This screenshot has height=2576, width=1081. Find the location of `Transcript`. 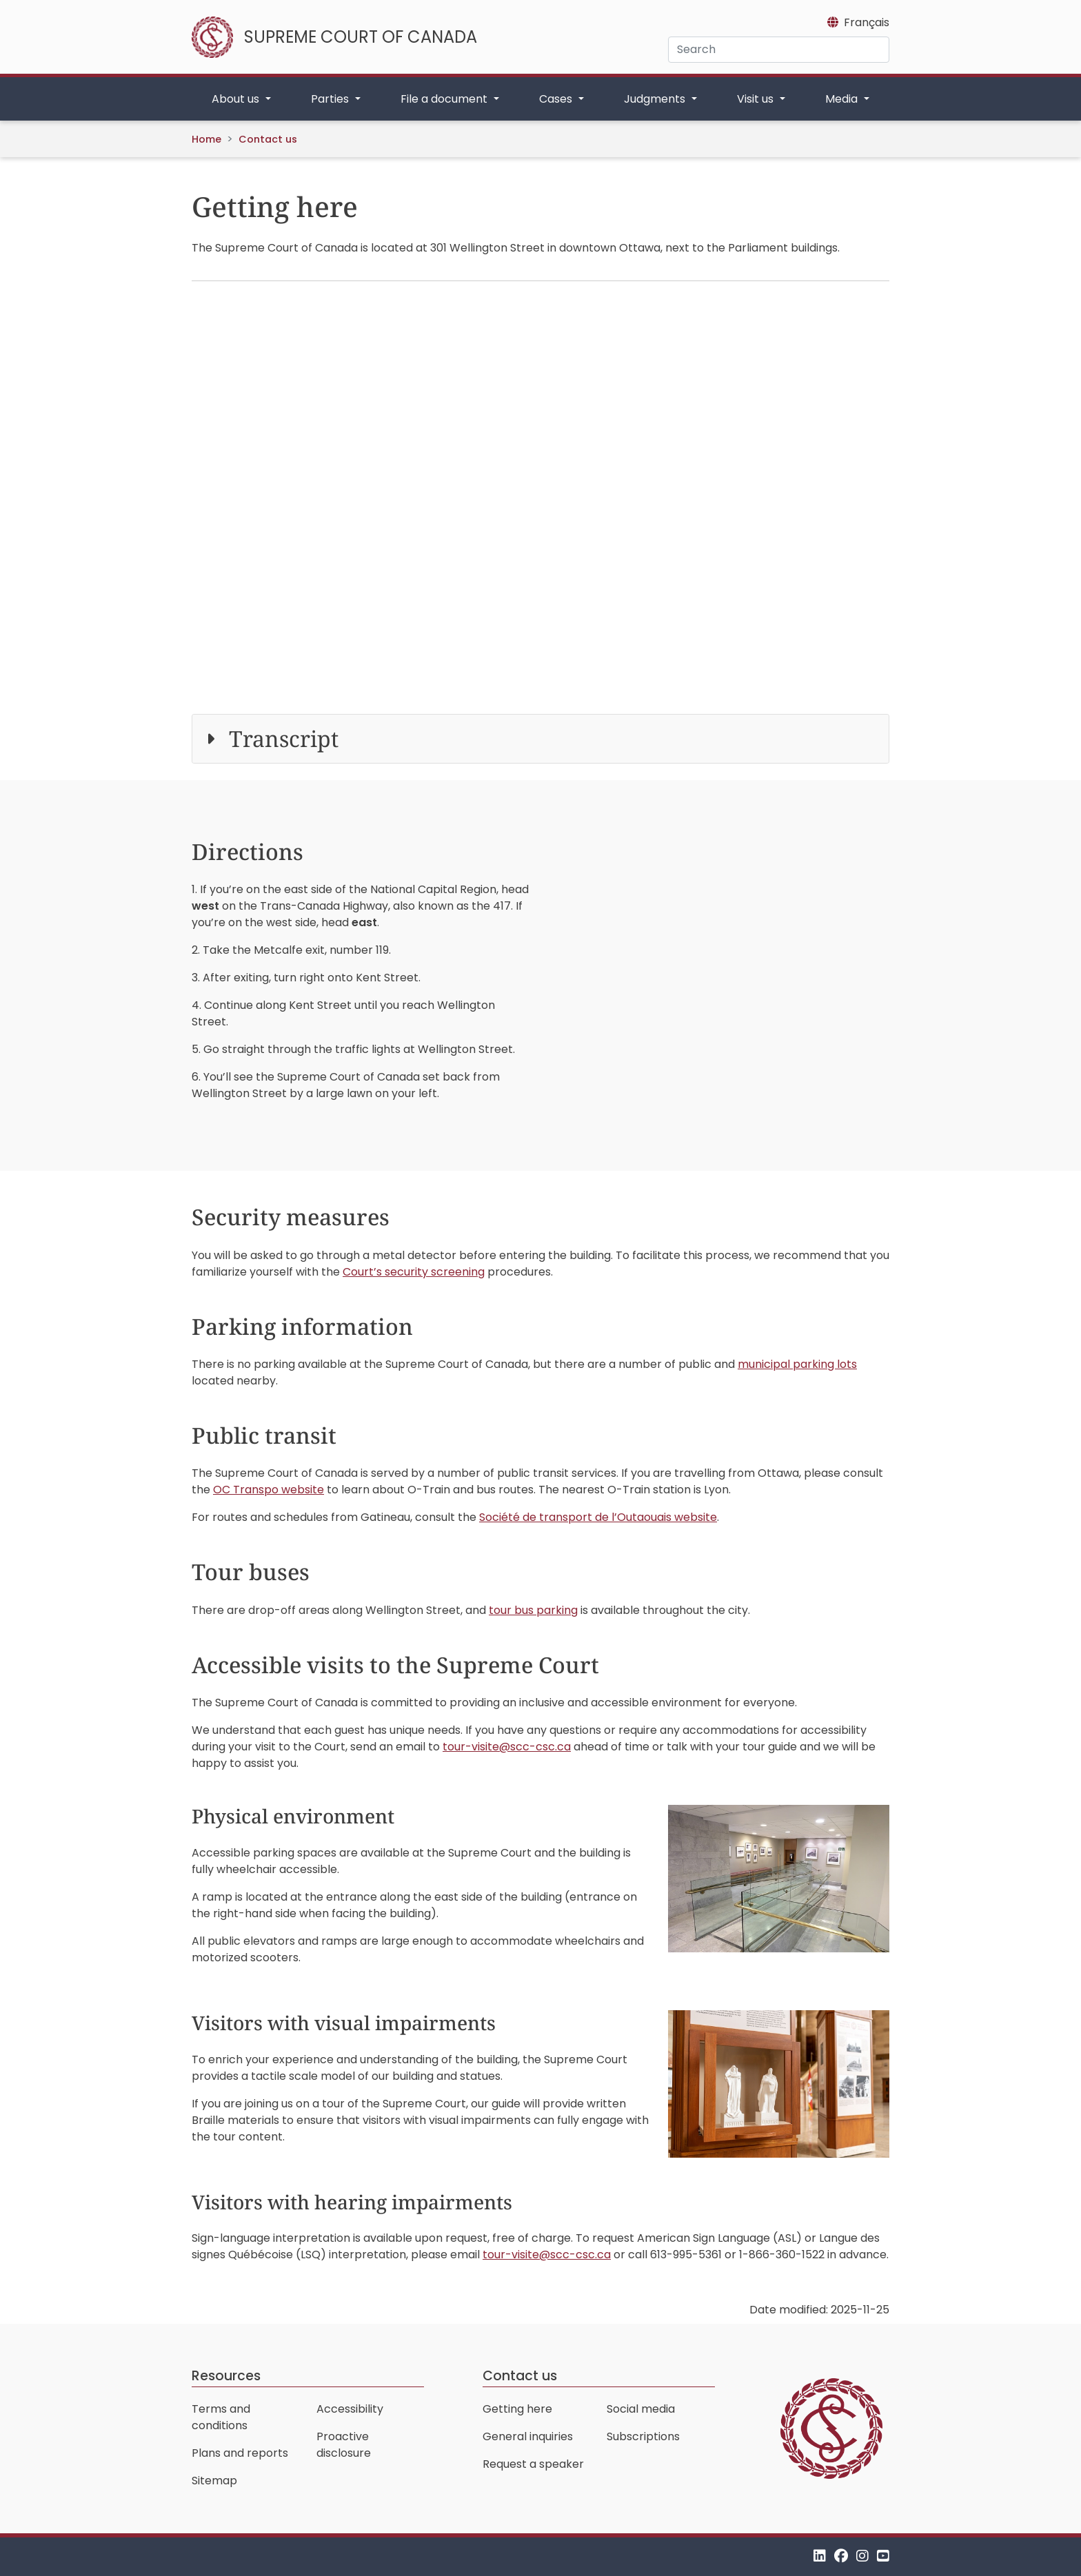

Transcript is located at coordinates (284, 738).